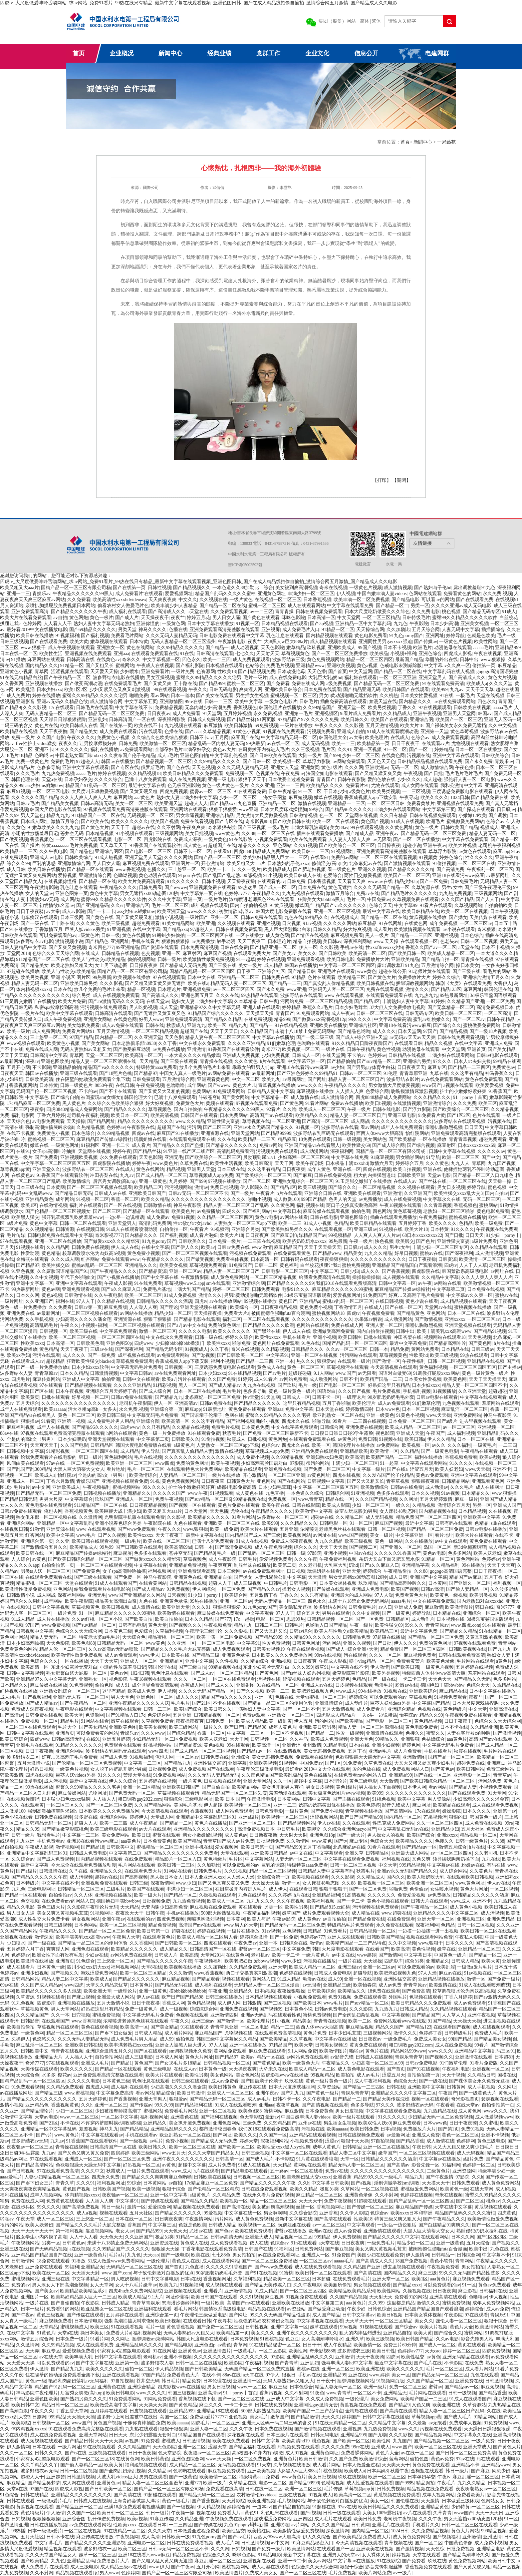 The width and height of the screenshot is (522, 2576). Describe the element at coordinates (335, 1931) in the screenshot. I see `91免费看片` at that location.